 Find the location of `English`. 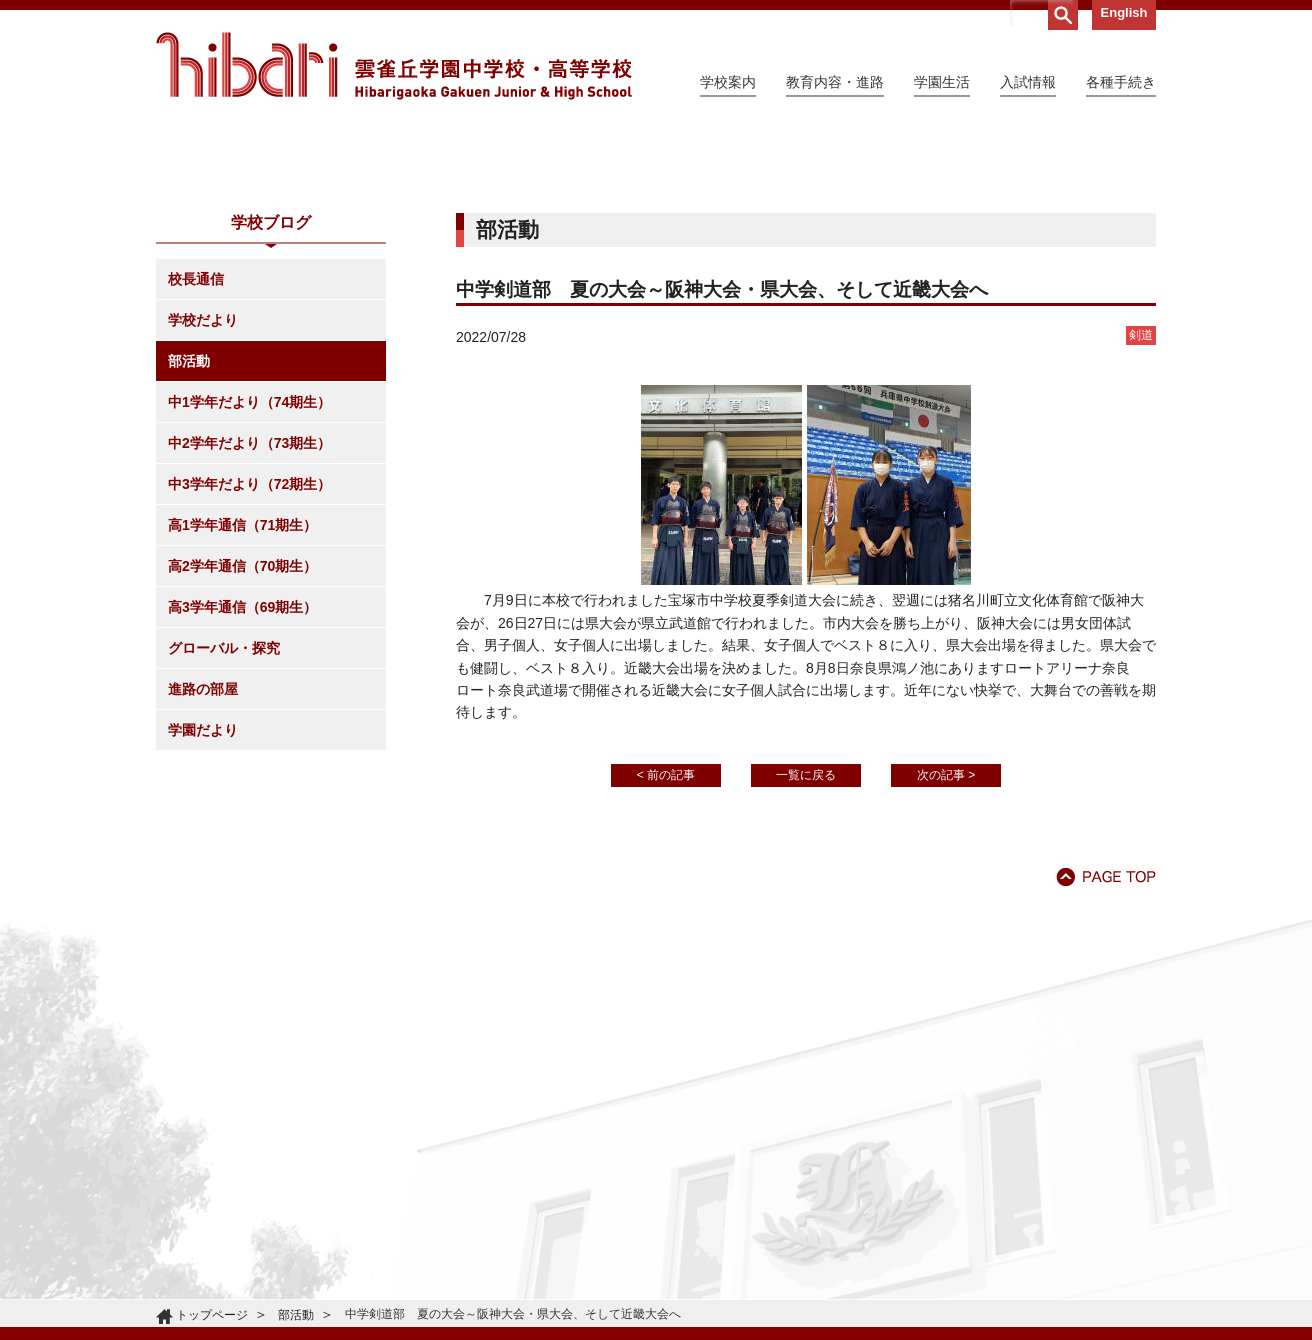

English is located at coordinates (1124, 12).